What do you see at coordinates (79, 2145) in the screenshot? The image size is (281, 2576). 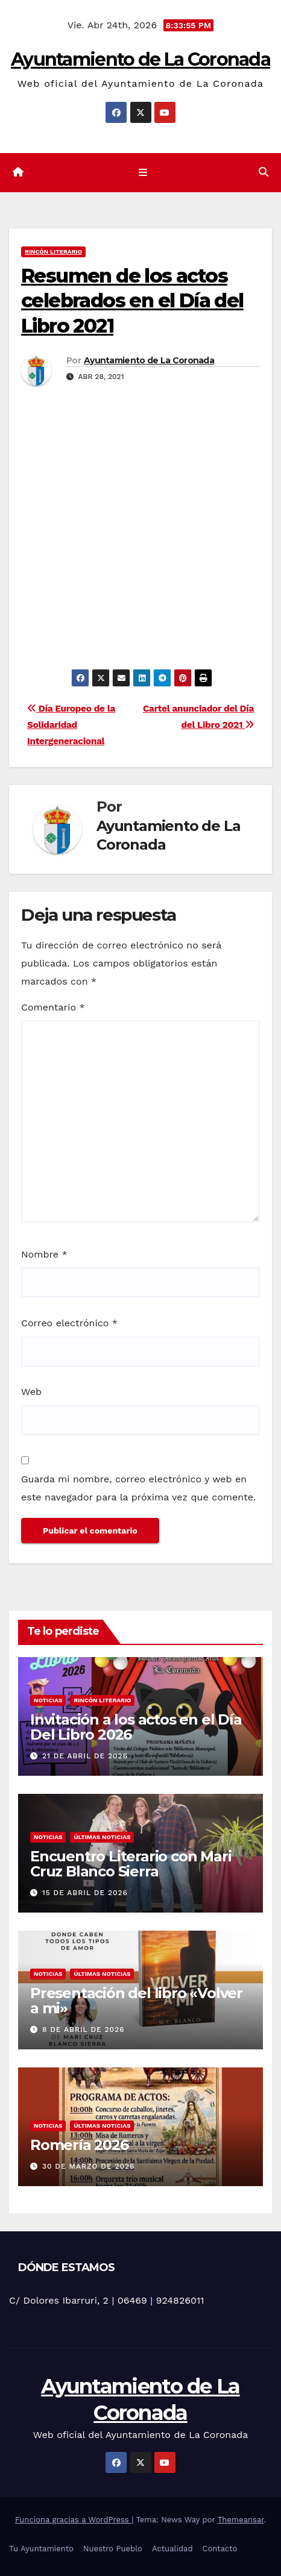 I see `Romería 2026` at bounding box center [79, 2145].